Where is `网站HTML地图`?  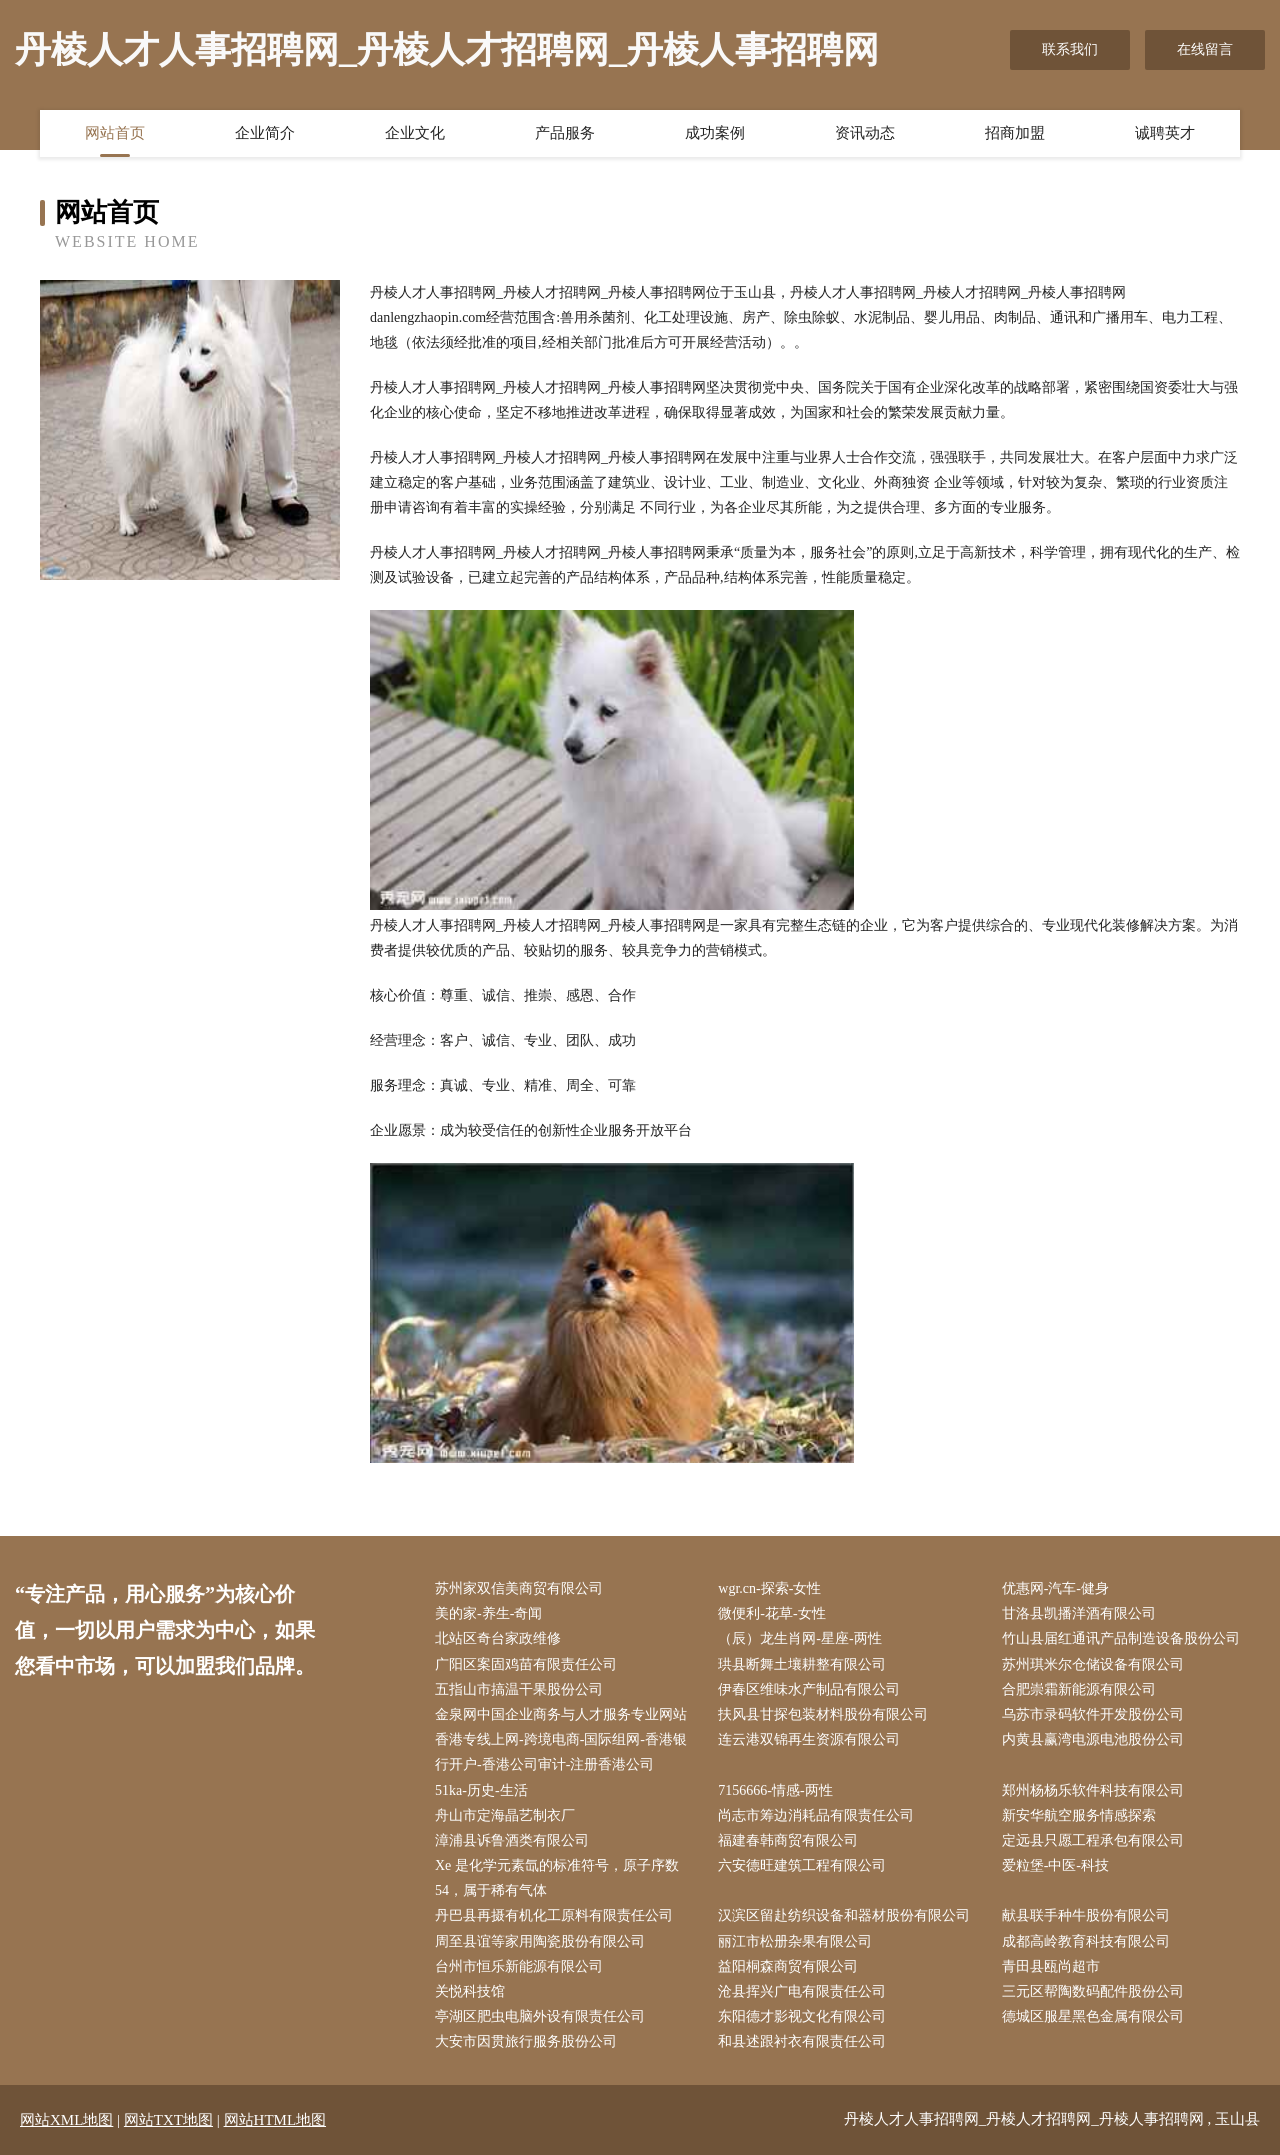 网站HTML地图 is located at coordinates (275, 2120).